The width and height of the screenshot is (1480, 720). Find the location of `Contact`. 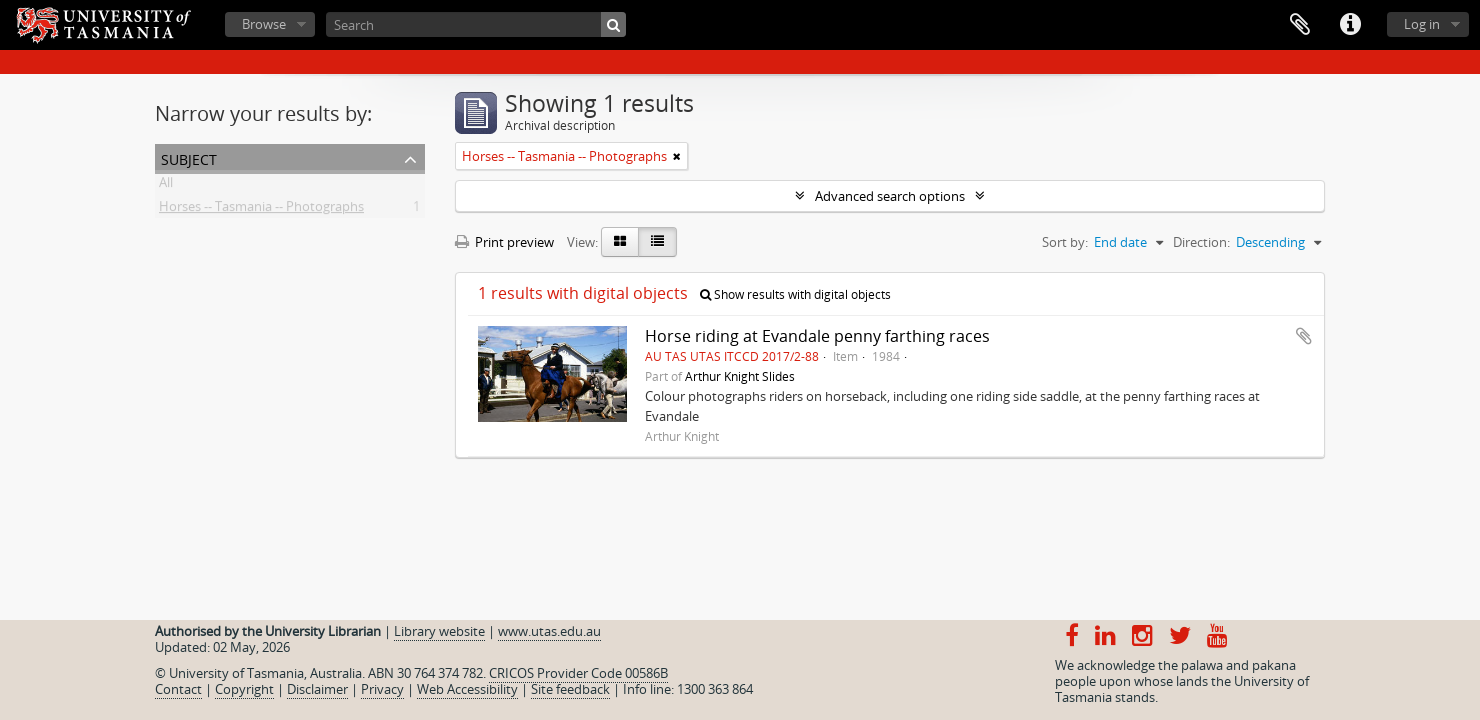

Contact is located at coordinates (178, 689).